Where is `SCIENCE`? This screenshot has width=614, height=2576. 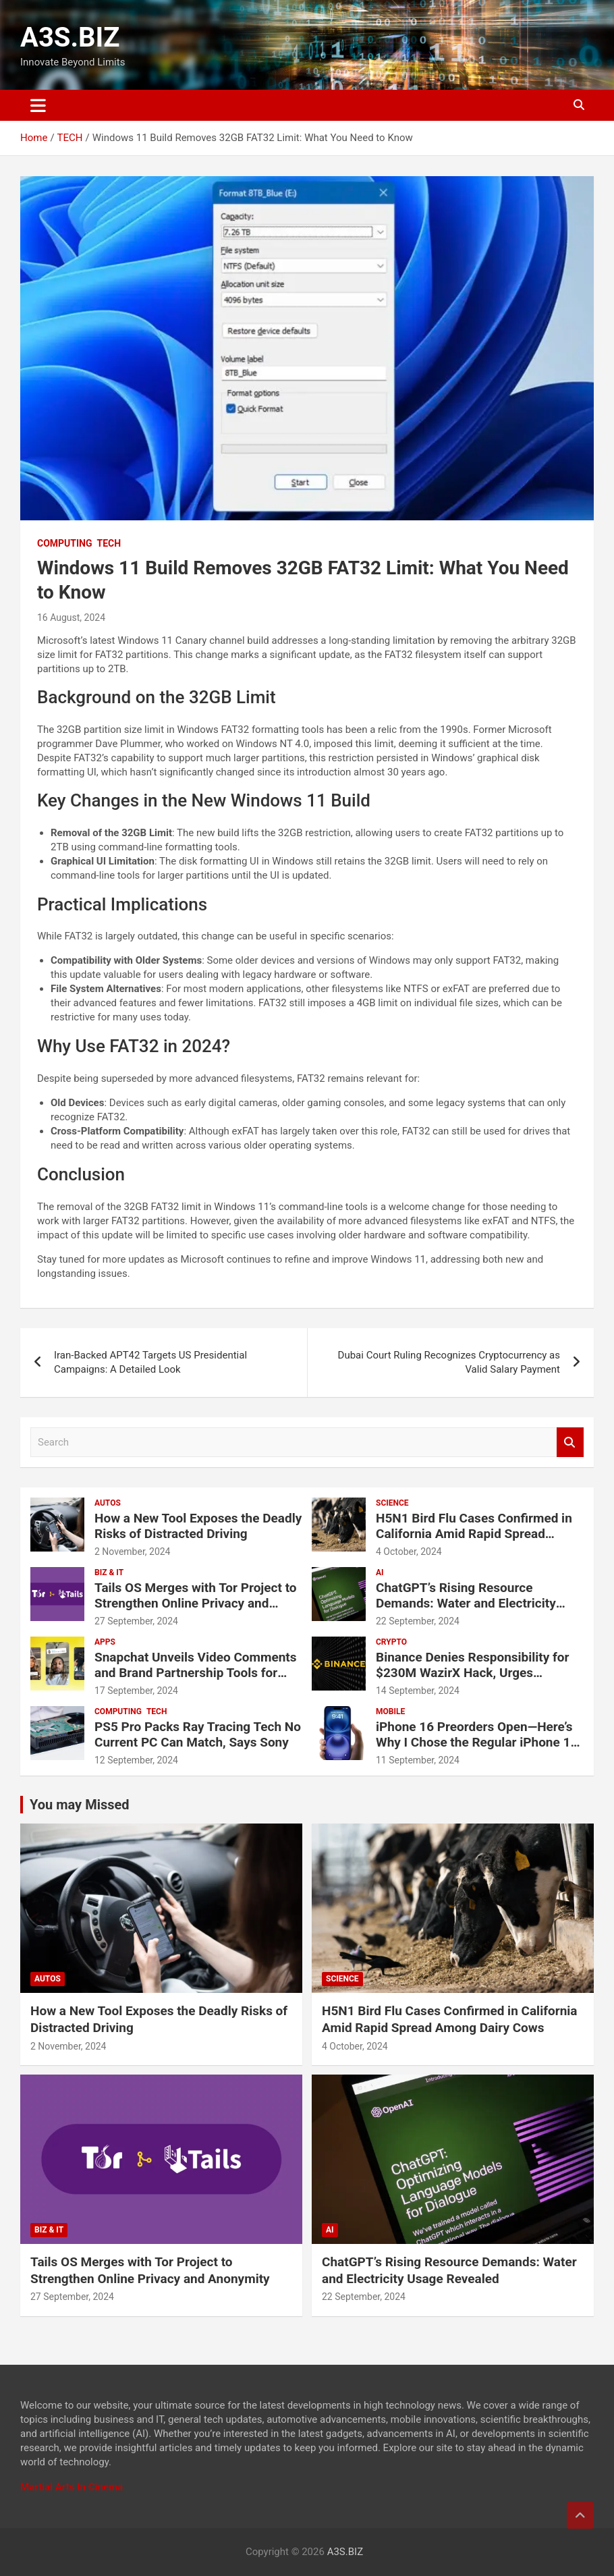 SCIENCE is located at coordinates (392, 1503).